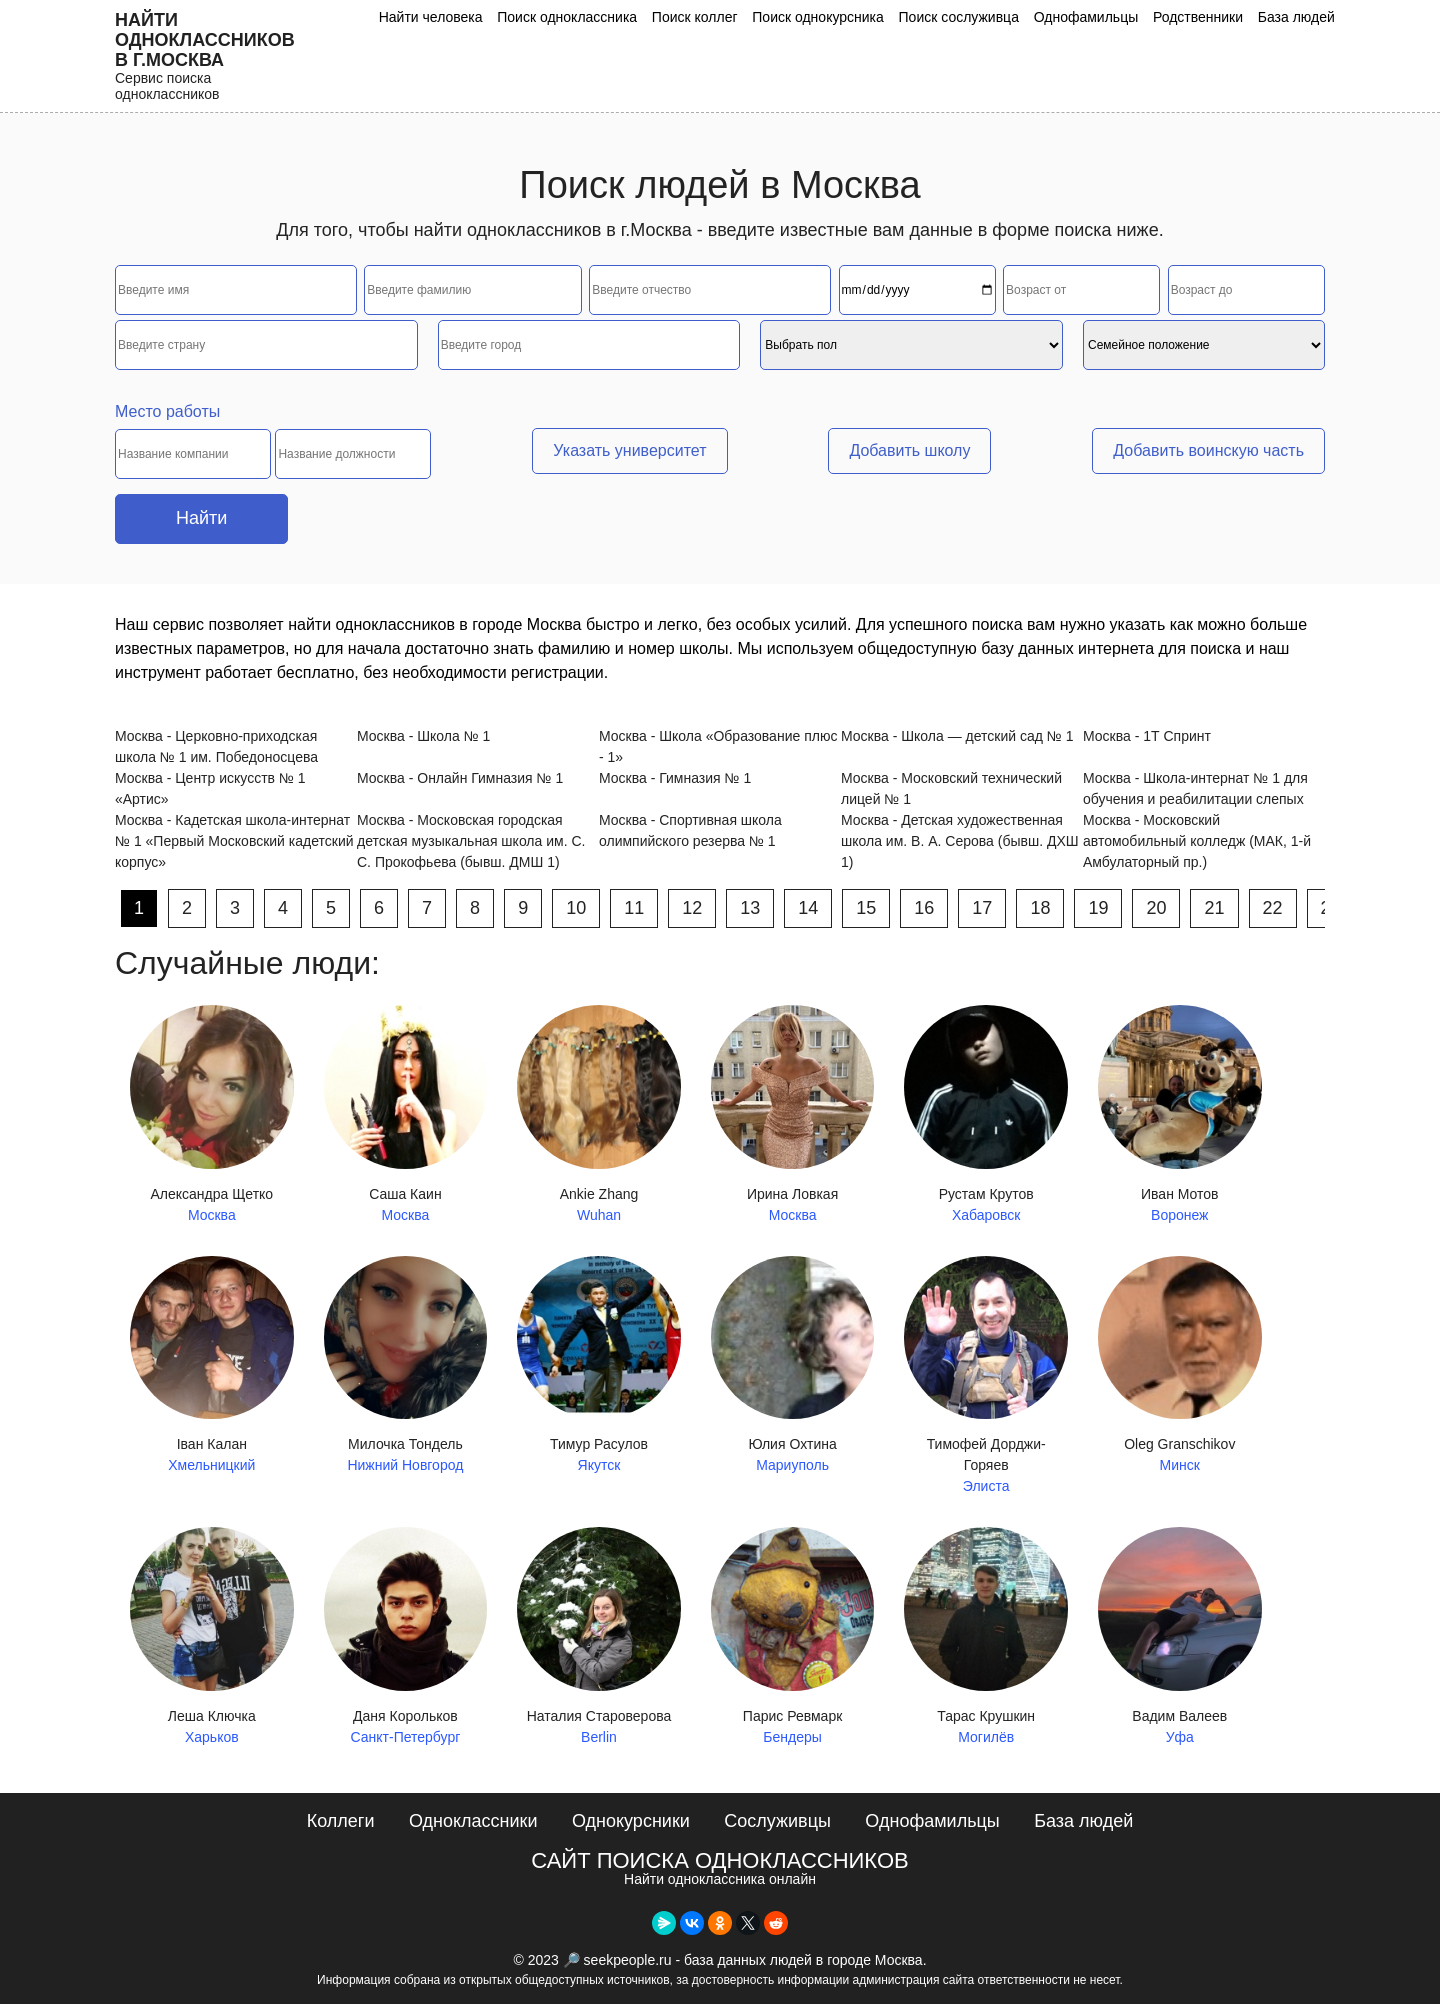  Describe the element at coordinates (212, 1637) in the screenshot. I see `Леша Ключка` at that location.